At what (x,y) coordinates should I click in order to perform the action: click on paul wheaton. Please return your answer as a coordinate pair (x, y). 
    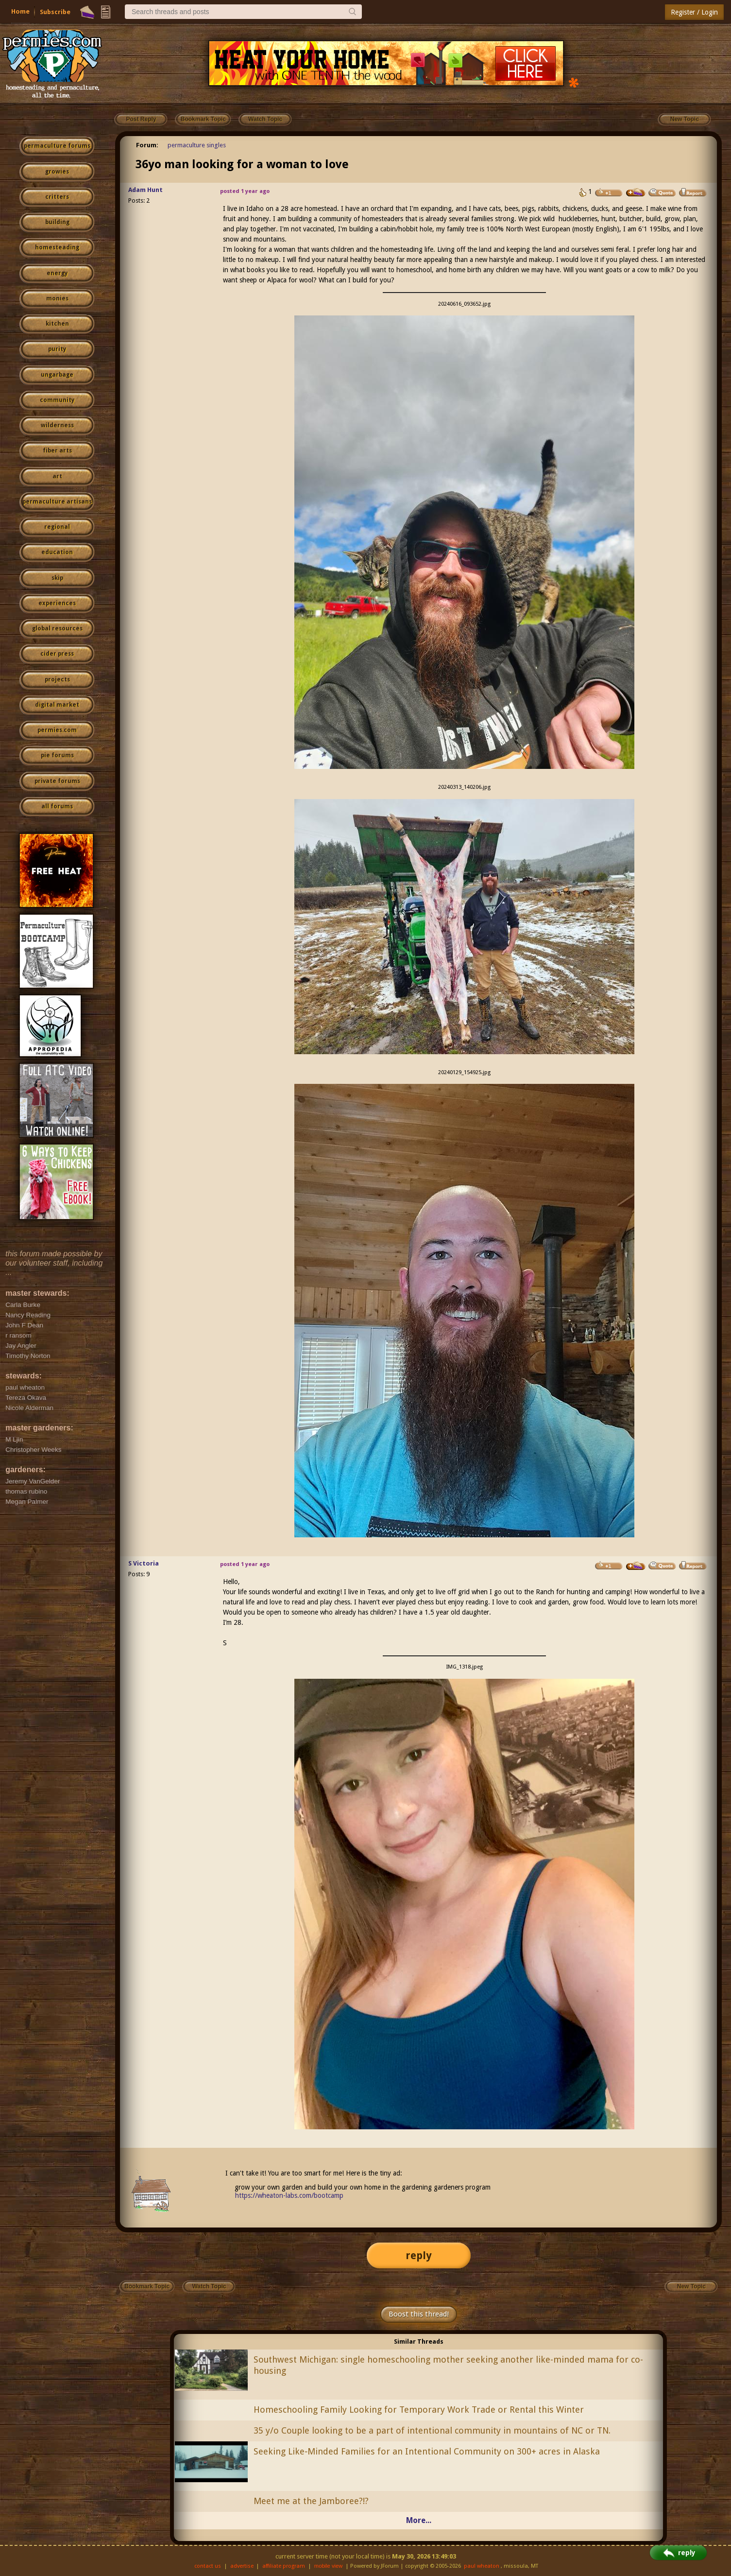
    Looking at the image, I should click on (481, 2566).